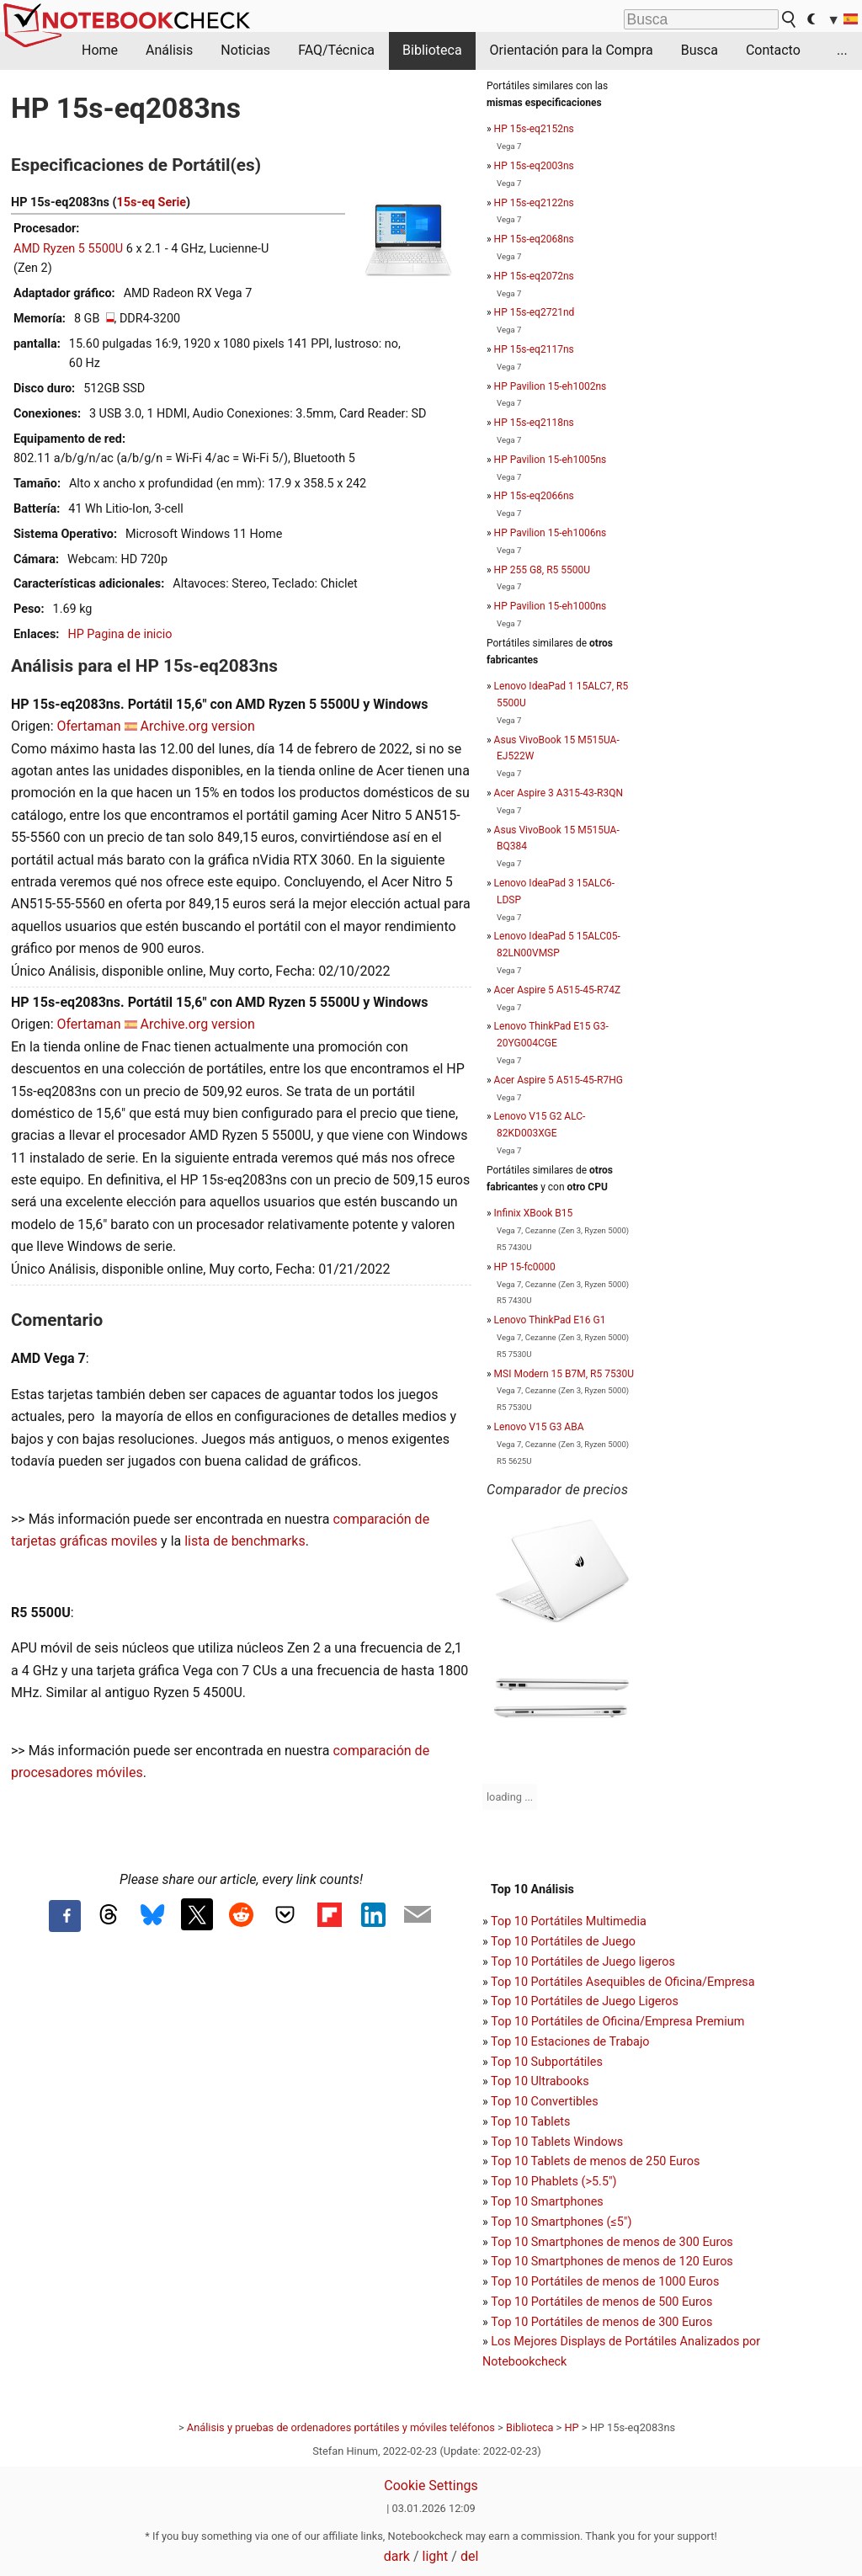  I want to click on MSI Modern 15 B7M, R5 7530U, so click(564, 1374).